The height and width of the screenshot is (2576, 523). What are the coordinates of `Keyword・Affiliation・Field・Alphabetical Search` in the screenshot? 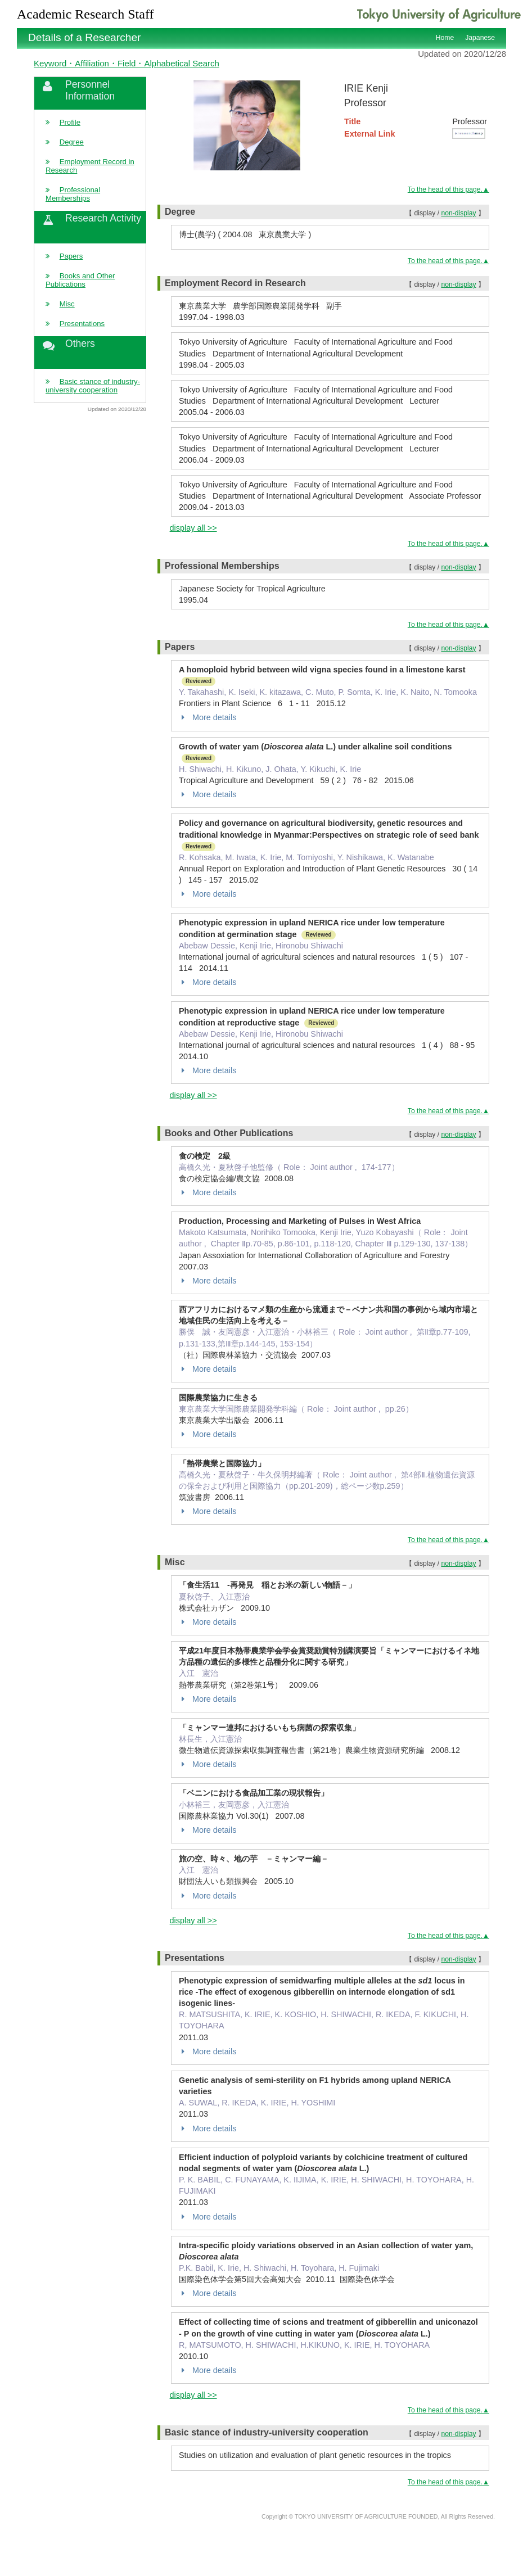 It's located at (126, 63).